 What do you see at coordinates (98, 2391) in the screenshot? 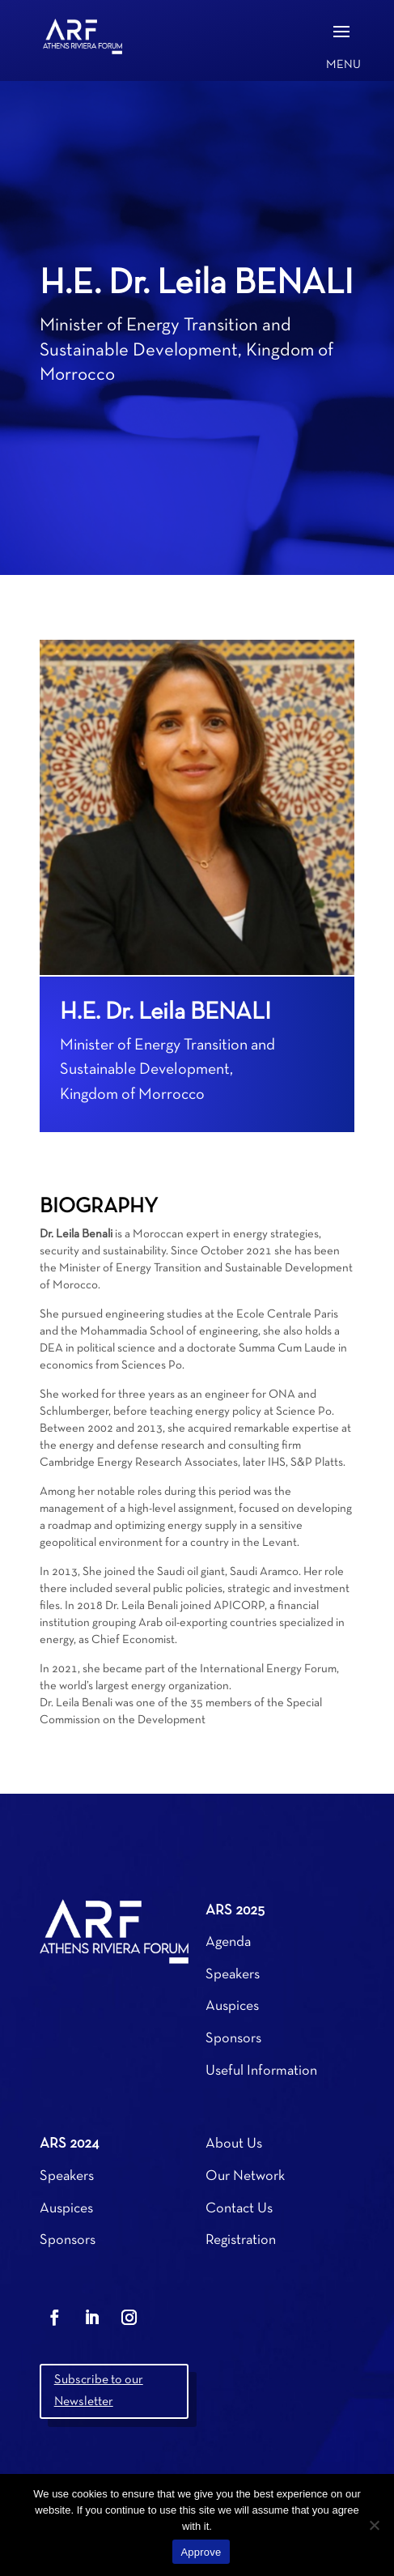
I see `Subscribe to our Newsletter` at bounding box center [98, 2391].